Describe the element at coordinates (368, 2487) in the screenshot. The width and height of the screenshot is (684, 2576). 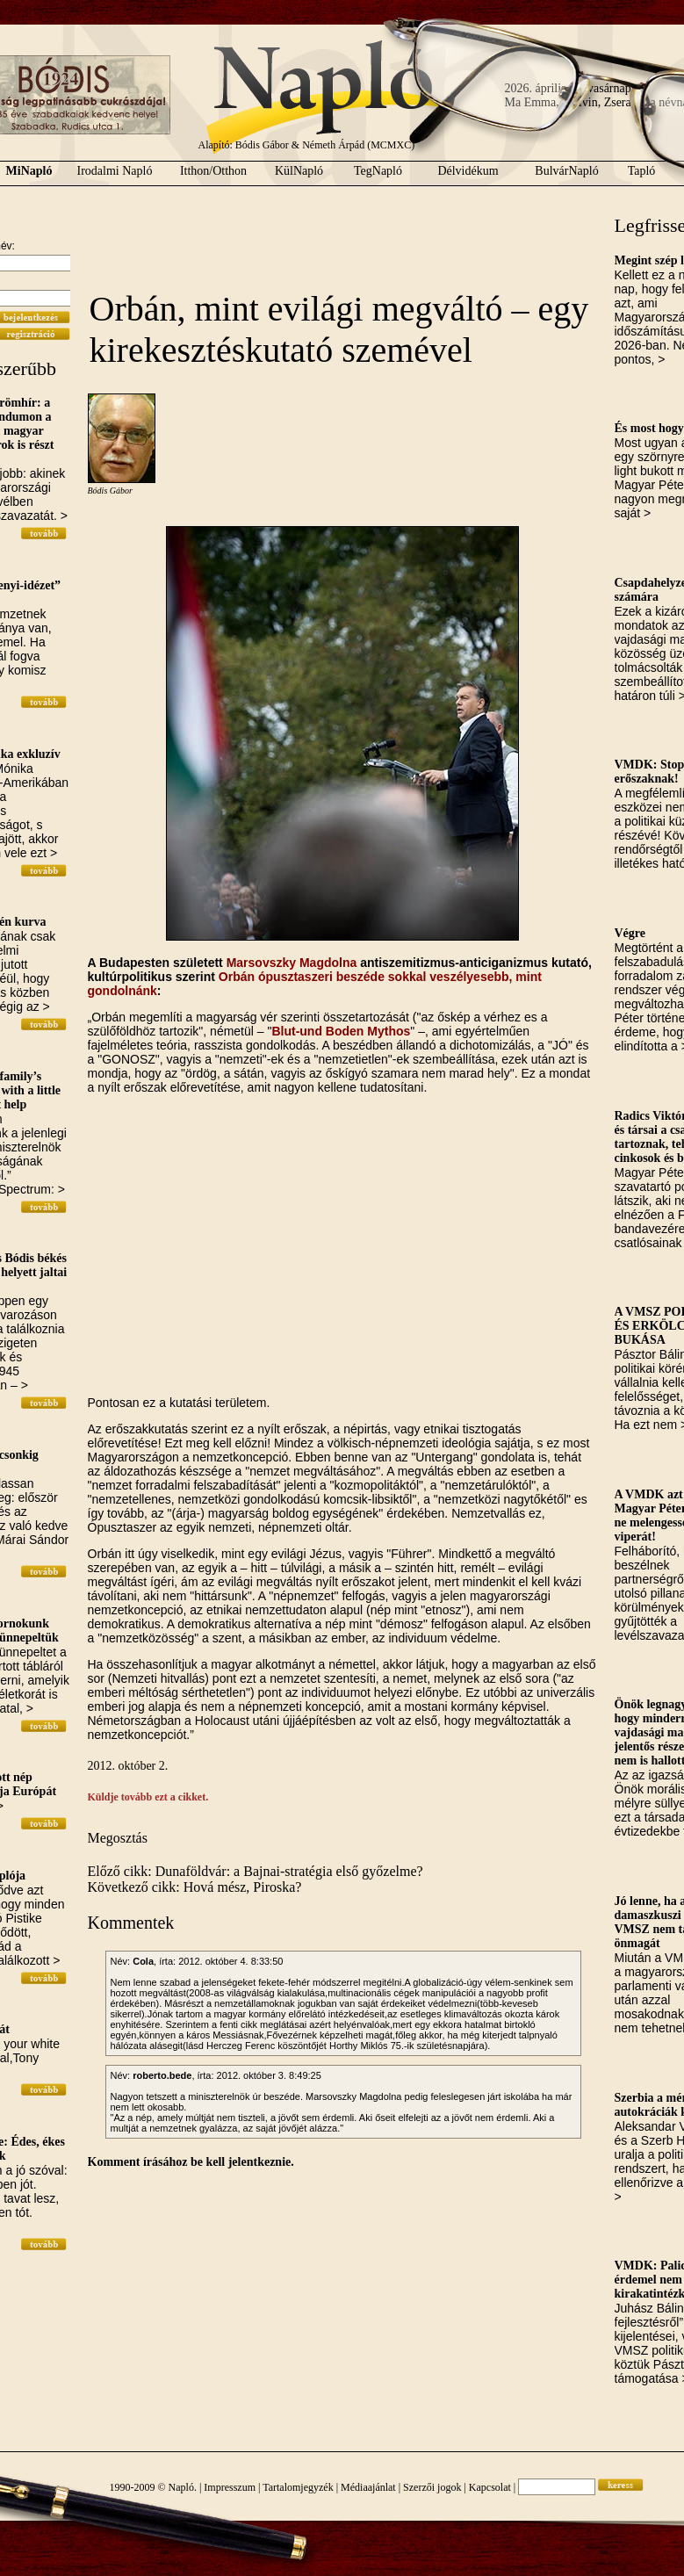
I see `Médiaajánlat` at that location.